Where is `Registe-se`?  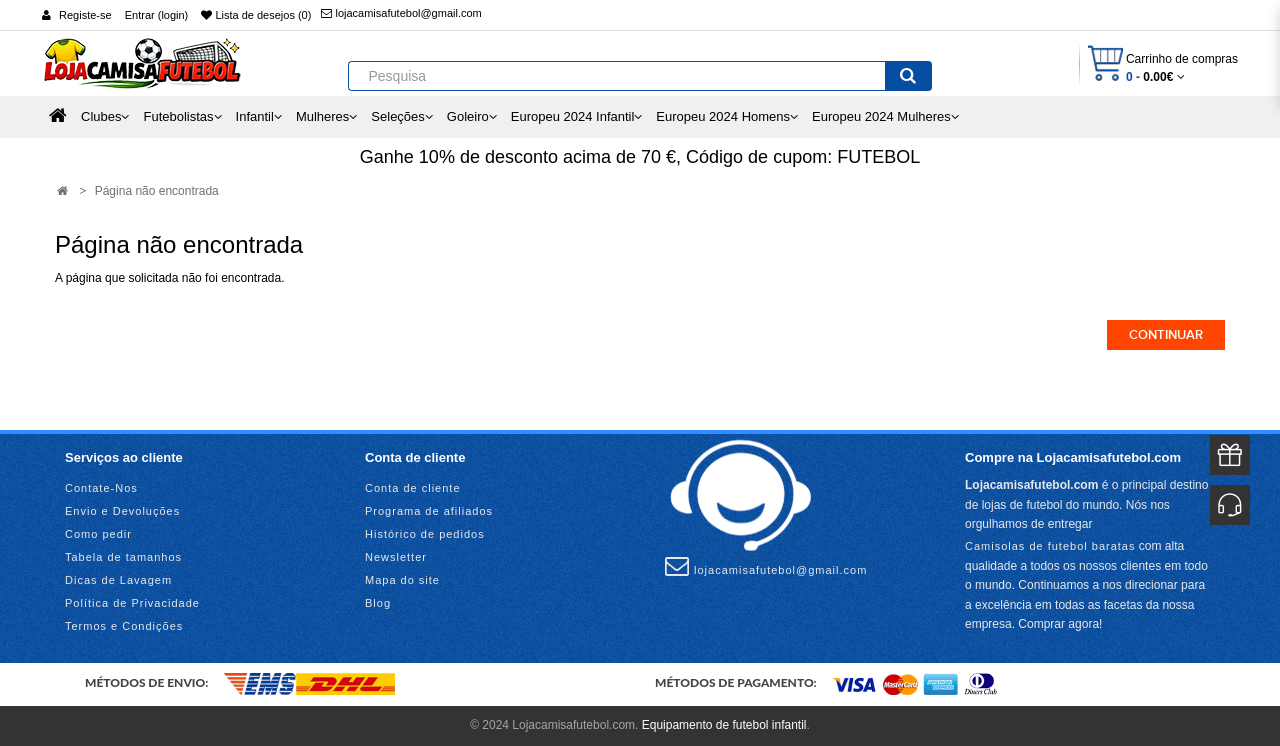
Registe-se is located at coordinates (85, 15).